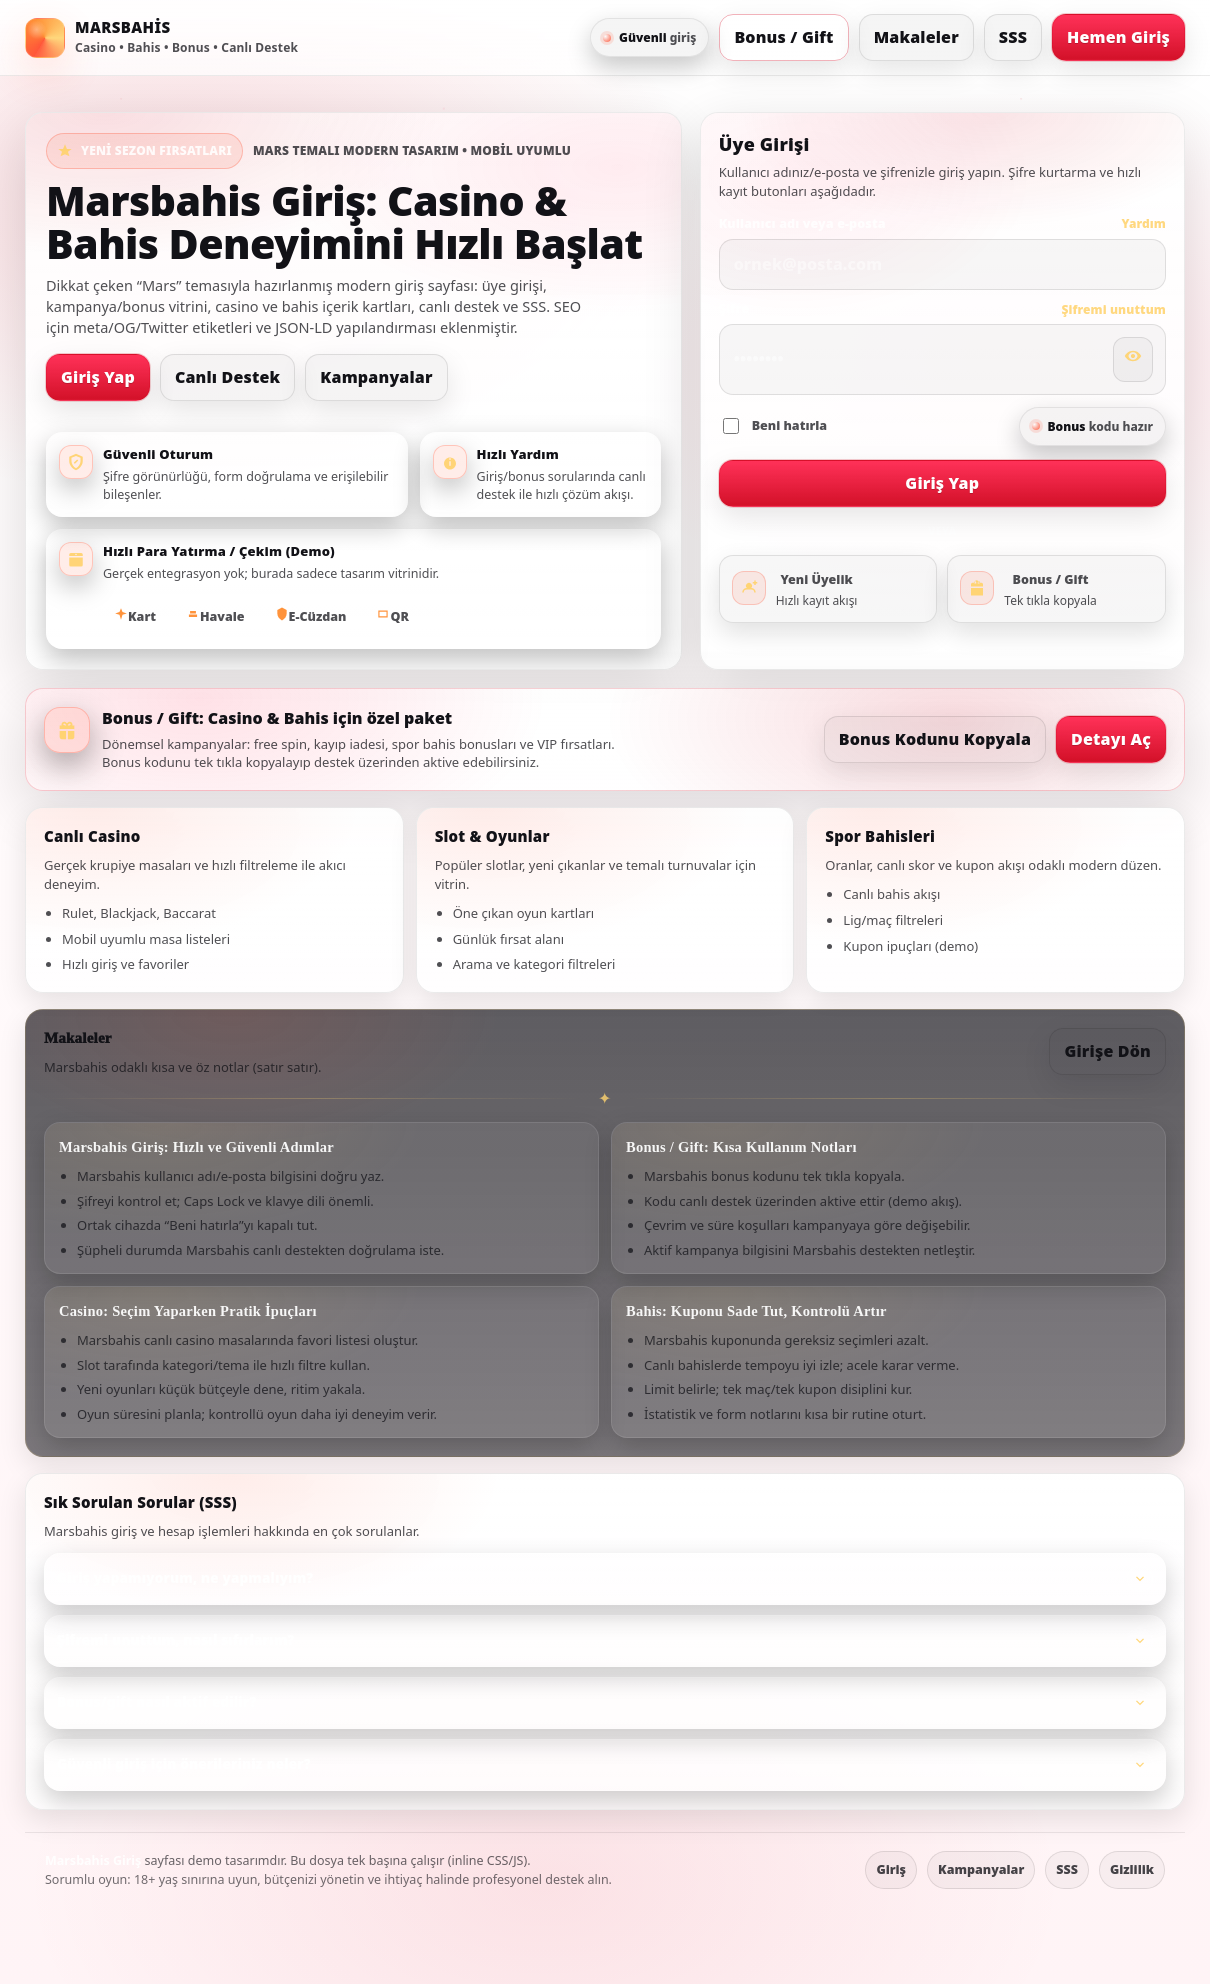 The height and width of the screenshot is (1984, 1210). I want to click on Giriş Yap, so click(98, 376).